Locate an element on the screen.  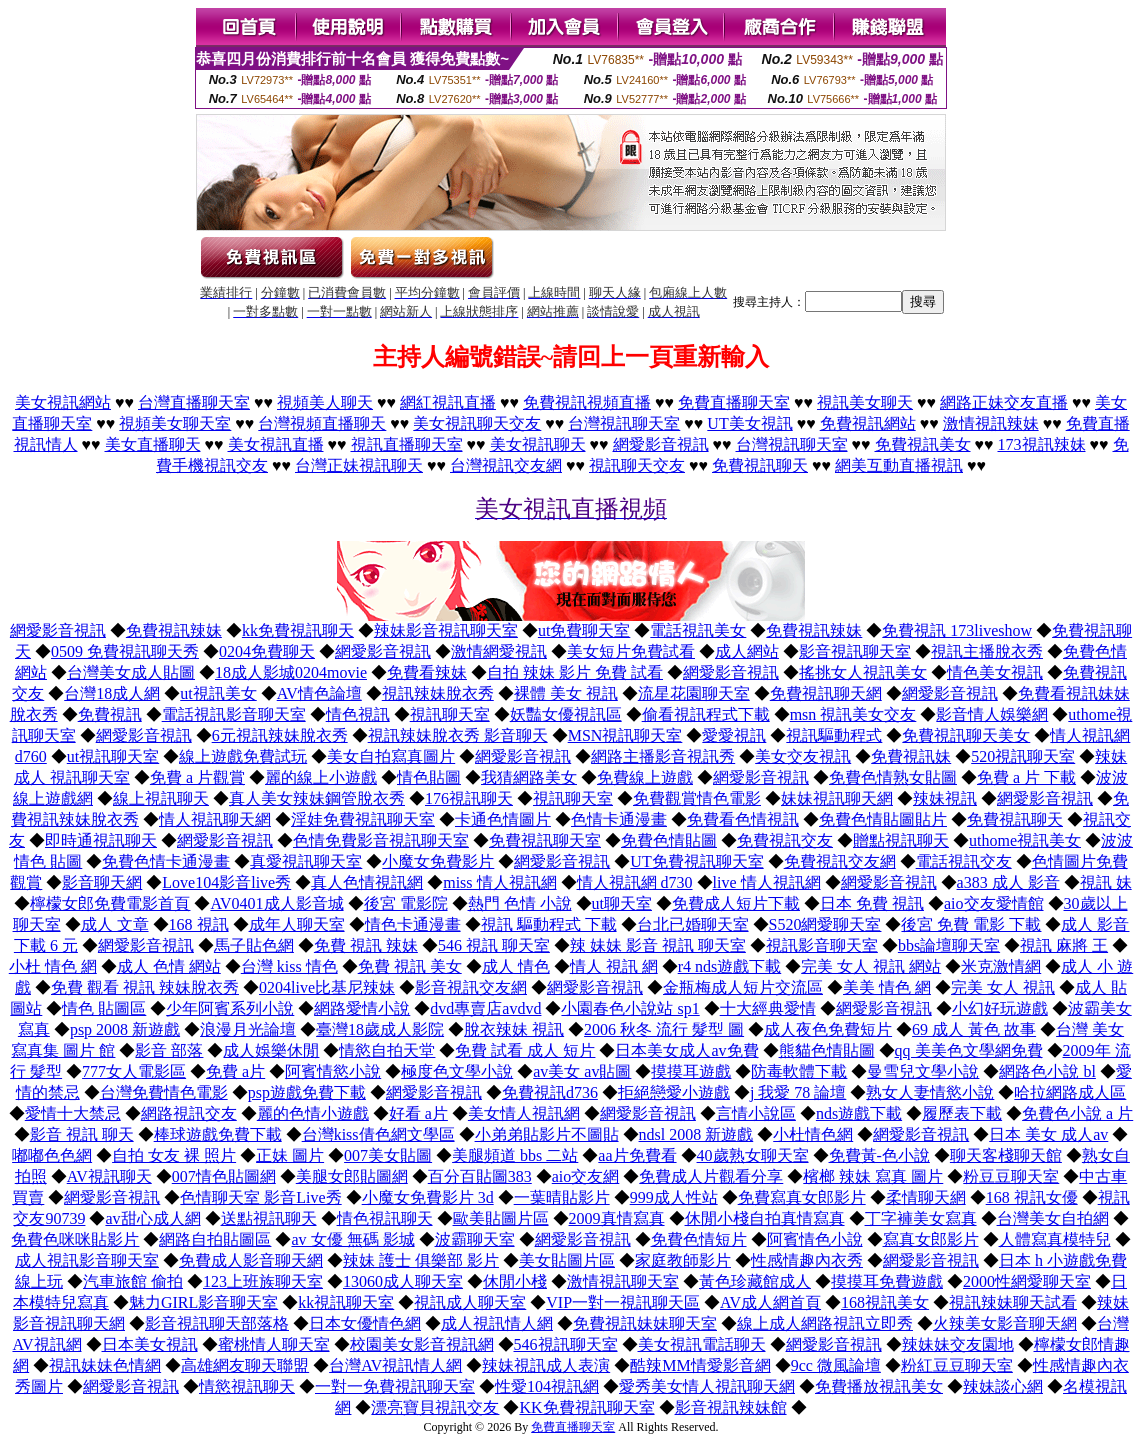
卡通色情圖片 is located at coordinates (503, 819).